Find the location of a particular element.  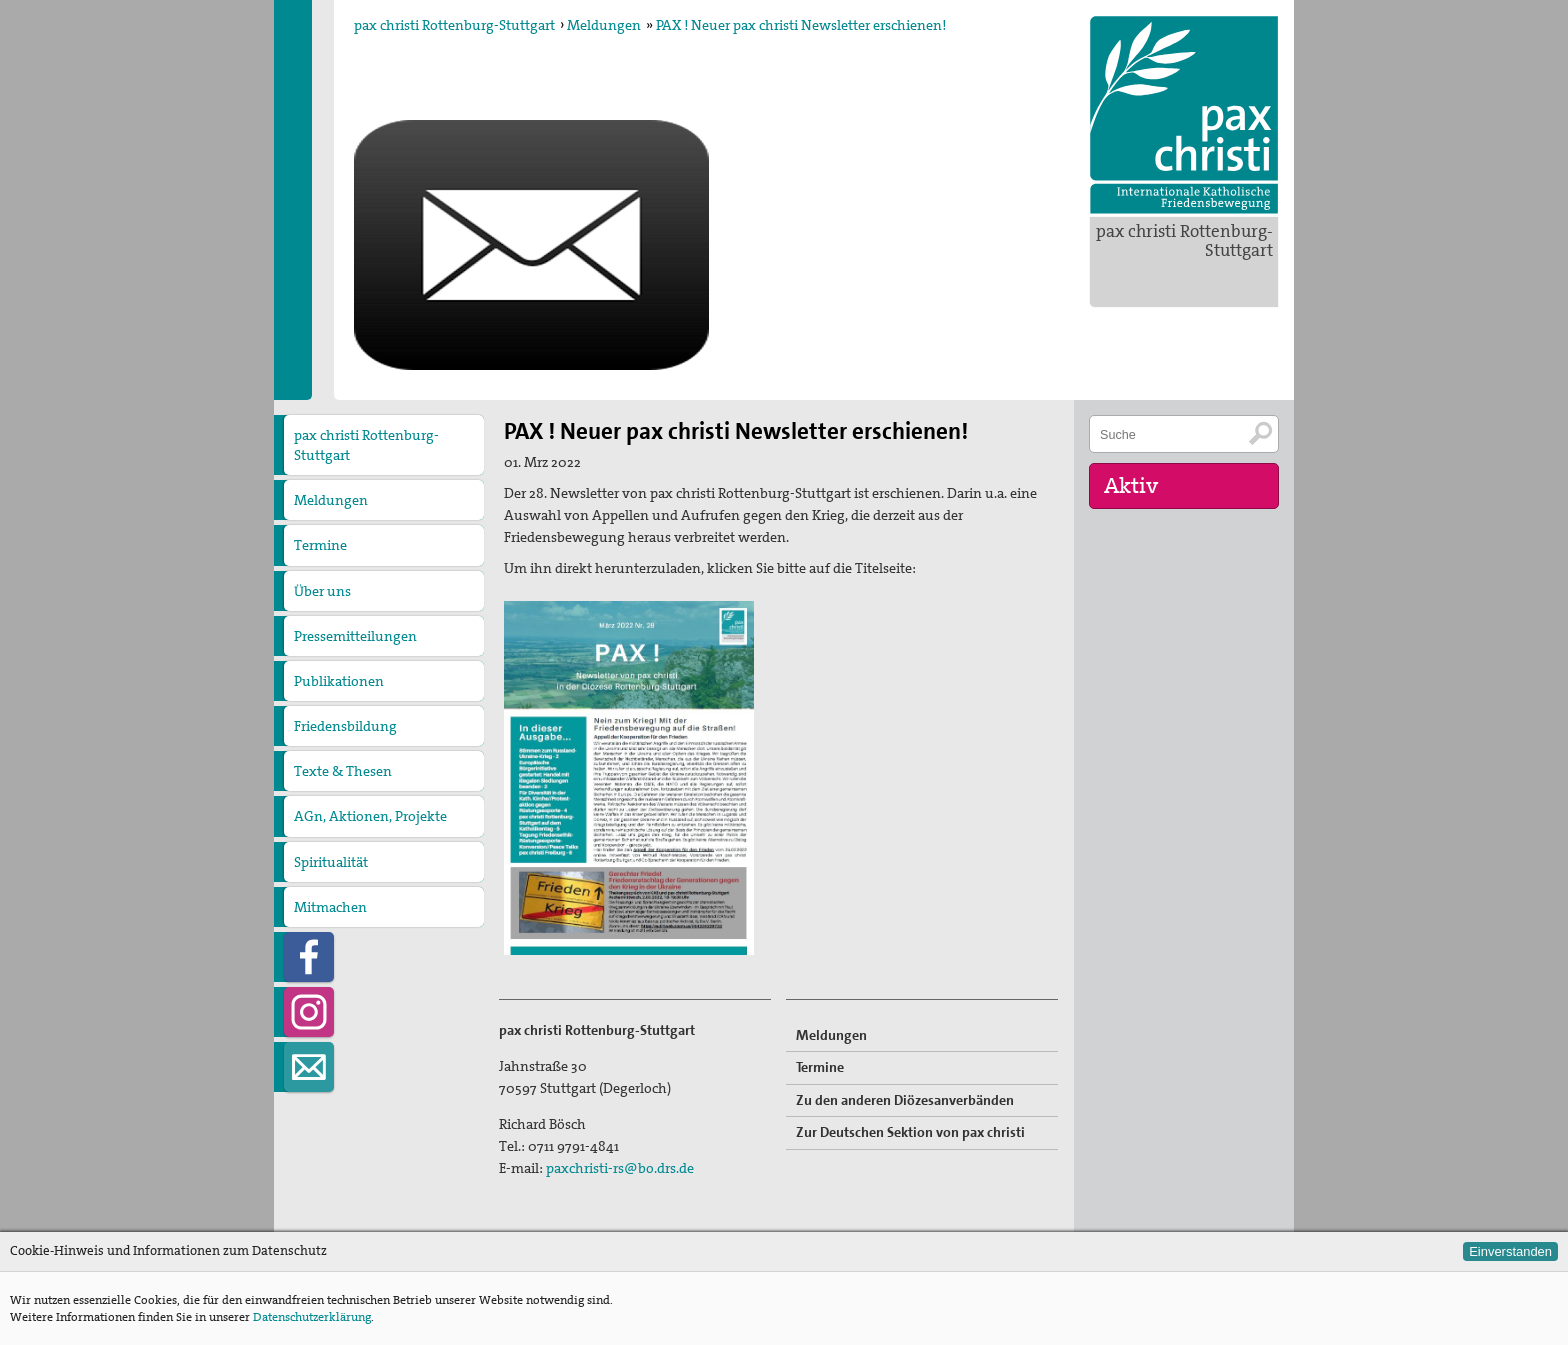

paxchristi-rs@bo.drs.de is located at coordinates (620, 1168).